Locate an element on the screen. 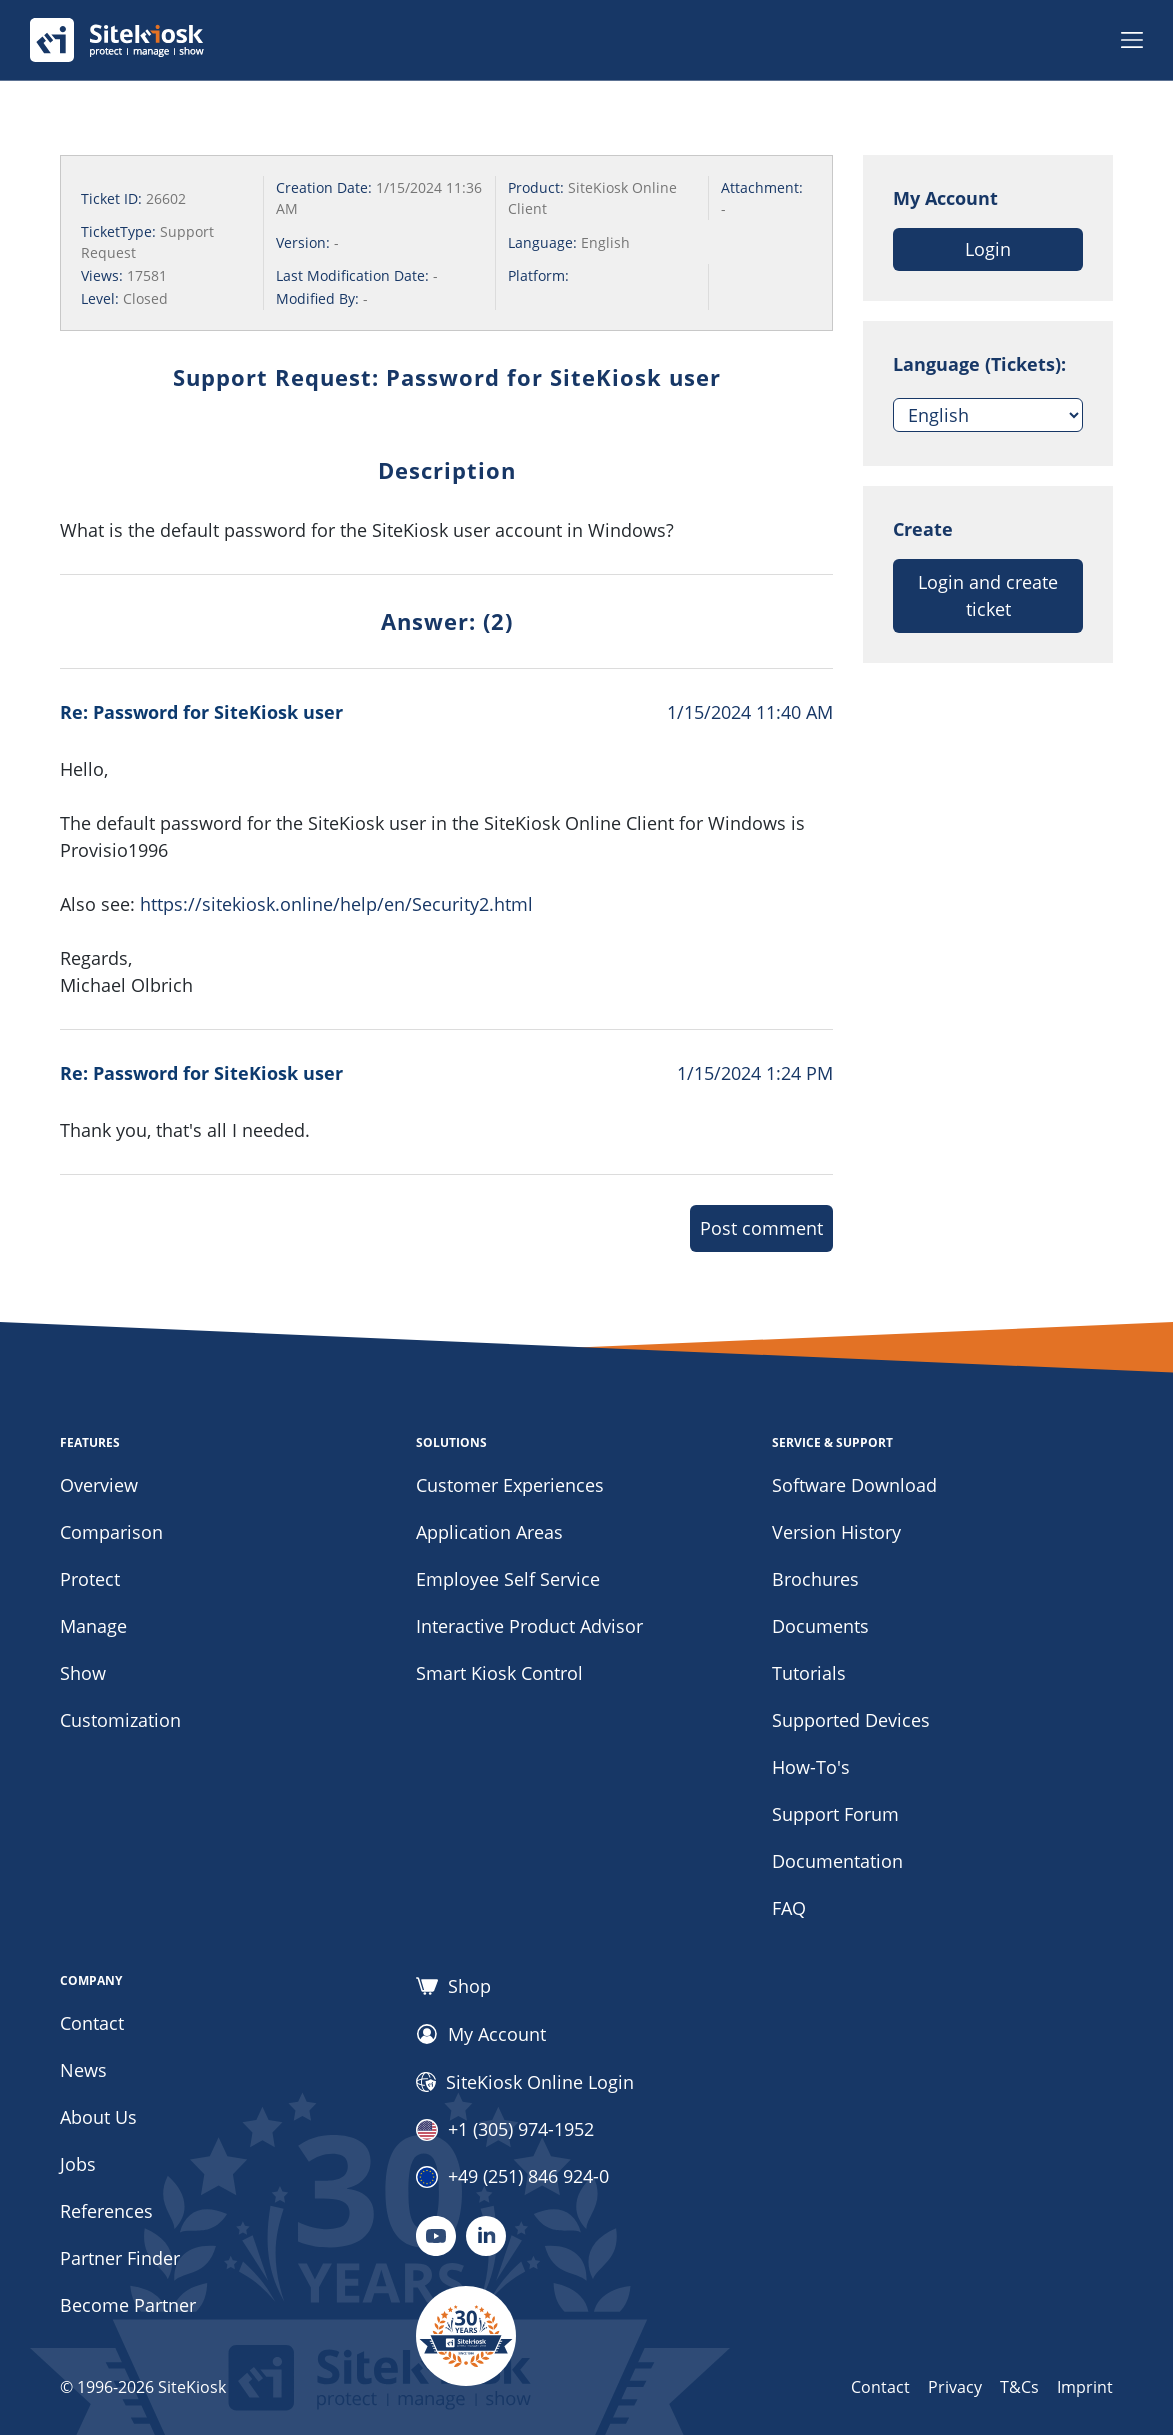 This screenshot has height=2435, width=1173. Privacy is located at coordinates (955, 2387).